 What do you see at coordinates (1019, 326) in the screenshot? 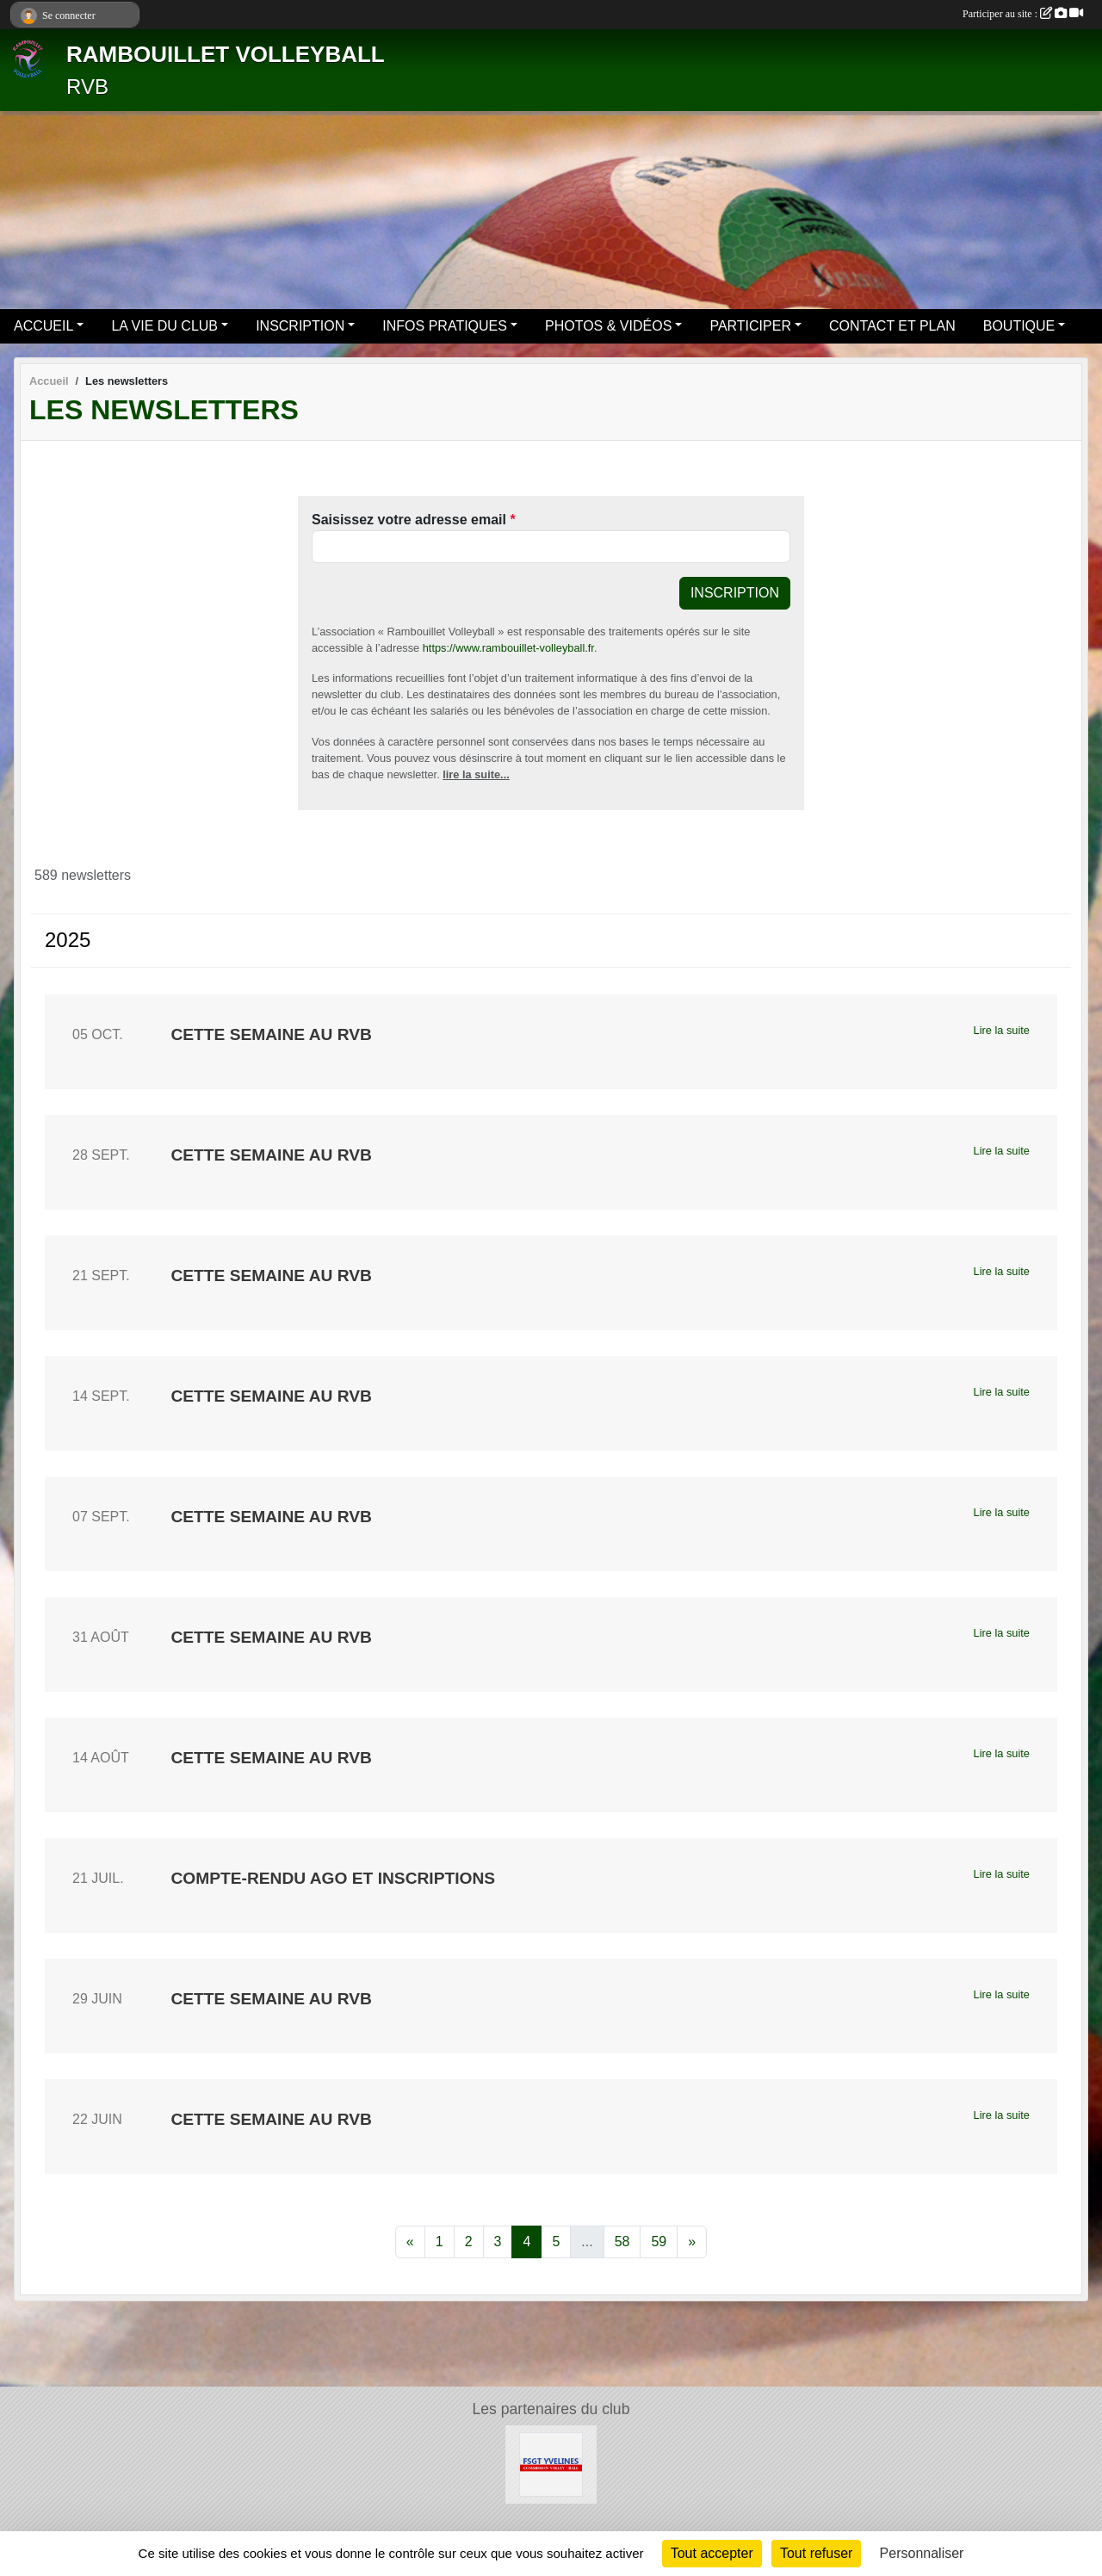
I see `BOUTIQUE [button]` at bounding box center [1019, 326].